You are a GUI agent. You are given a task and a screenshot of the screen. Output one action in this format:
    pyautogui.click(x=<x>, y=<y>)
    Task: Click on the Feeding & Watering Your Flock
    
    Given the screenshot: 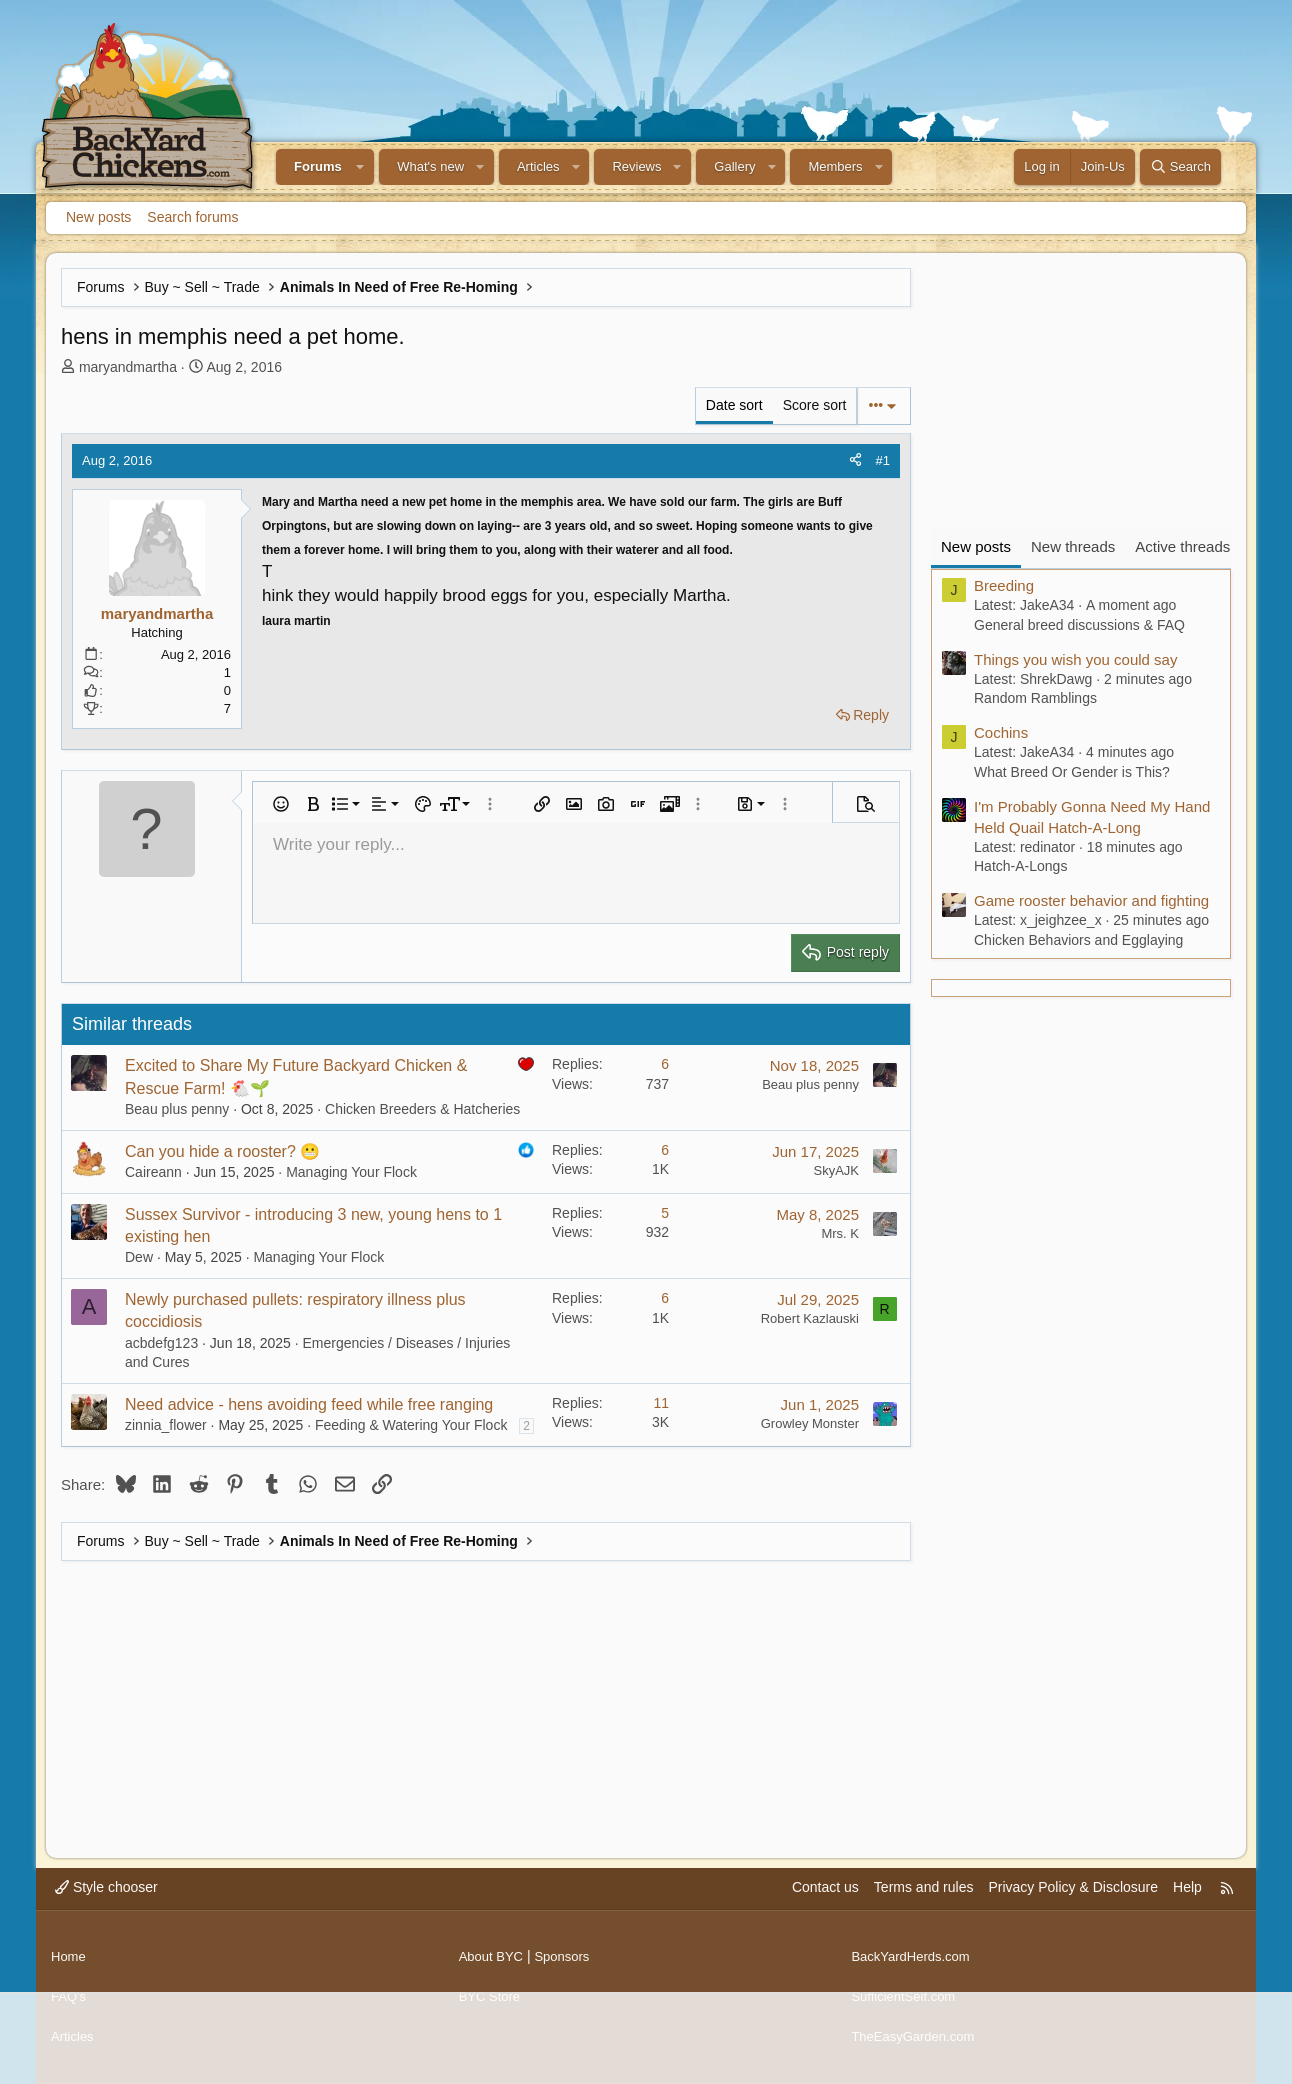 What is the action you would take?
    pyautogui.click(x=411, y=1425)
    